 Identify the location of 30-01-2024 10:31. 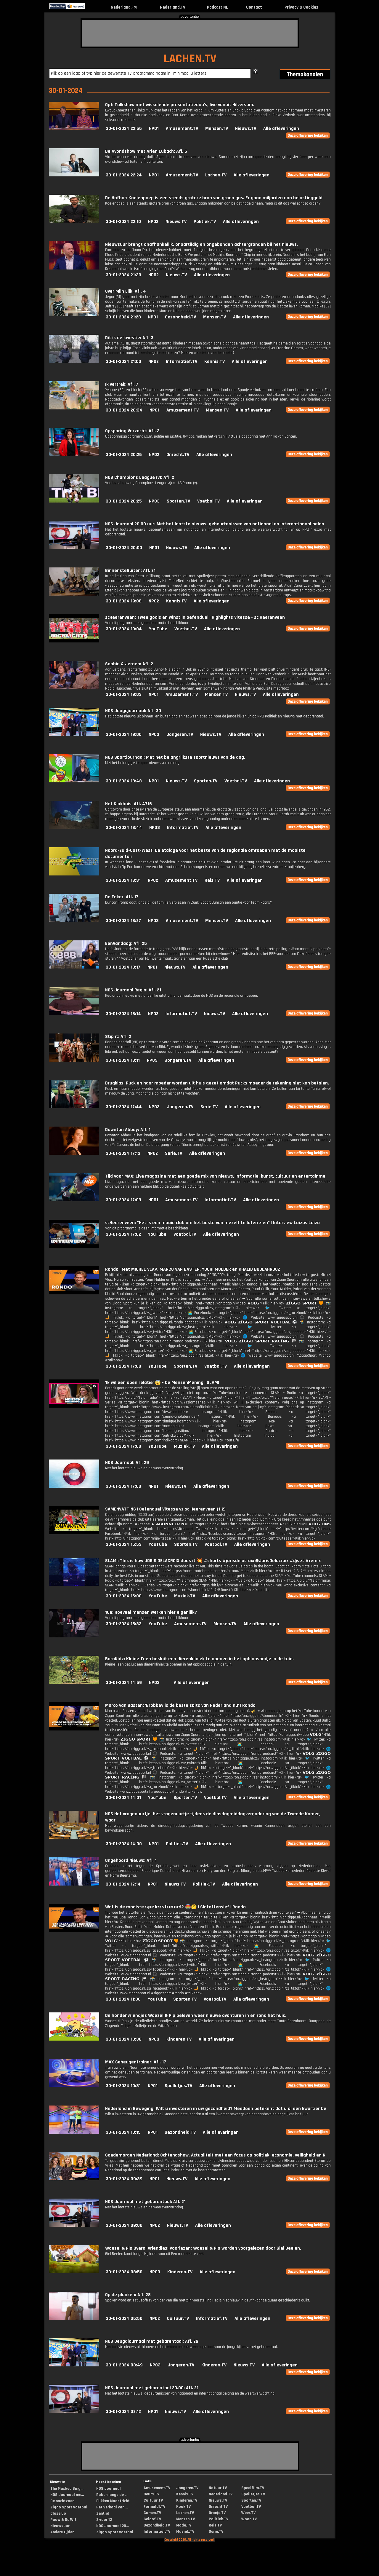
(123, 2086).